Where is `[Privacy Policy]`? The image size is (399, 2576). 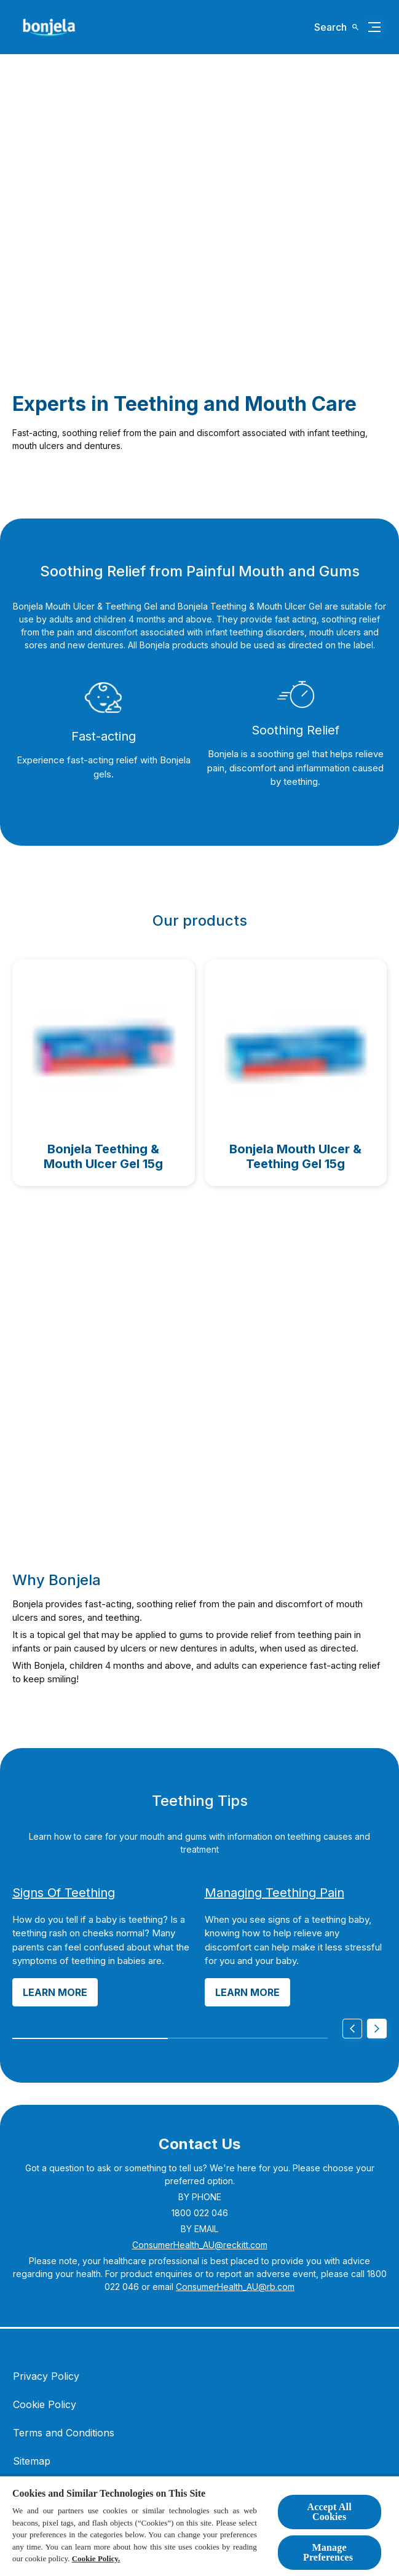 [Privacy Policy] is located at coordinates (46, 2376).